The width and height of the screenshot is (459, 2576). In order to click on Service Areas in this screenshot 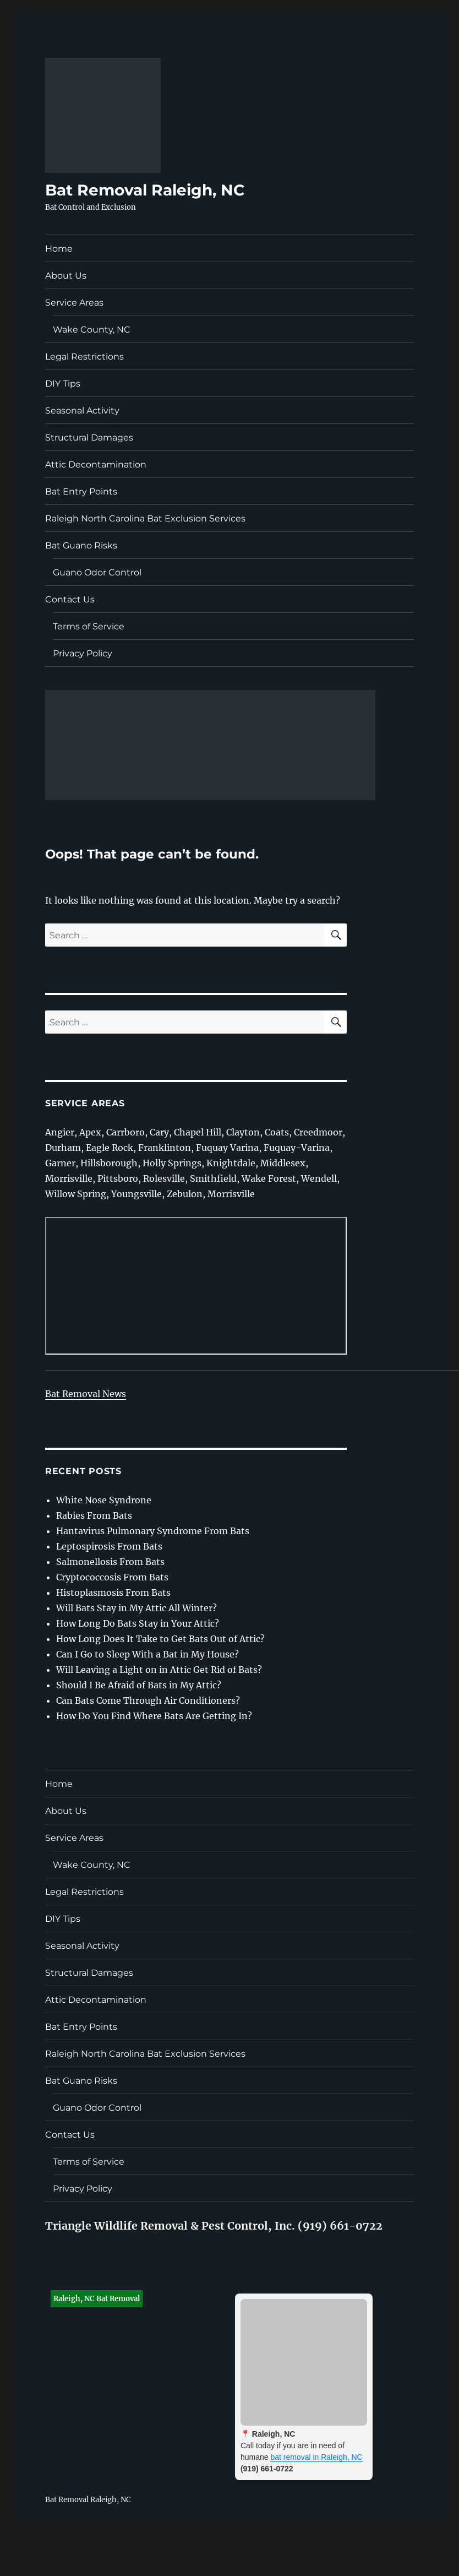, I will do `click(74, 302)`.